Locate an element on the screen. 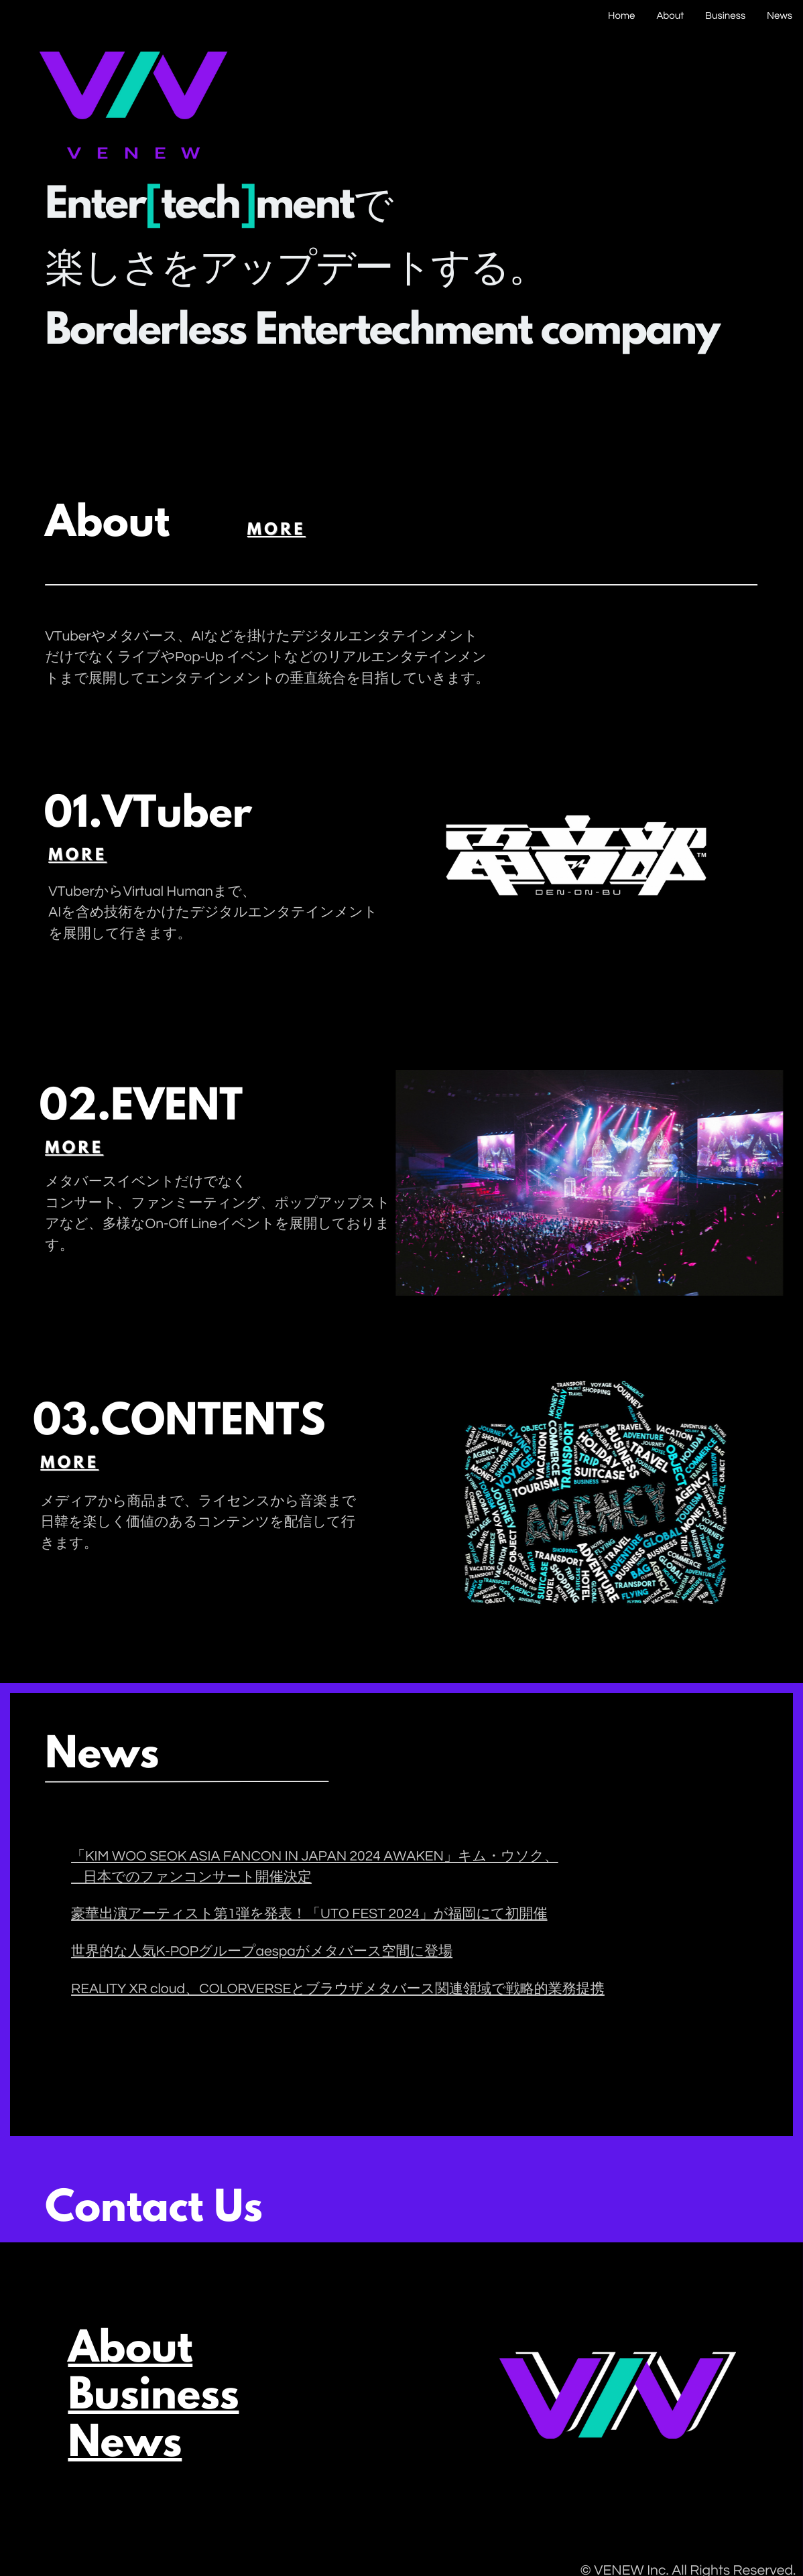 The width and height of the screenshot is (803, 2576). 日本でのファンコンサート開催決定 is located at coordinates (197, 1878).